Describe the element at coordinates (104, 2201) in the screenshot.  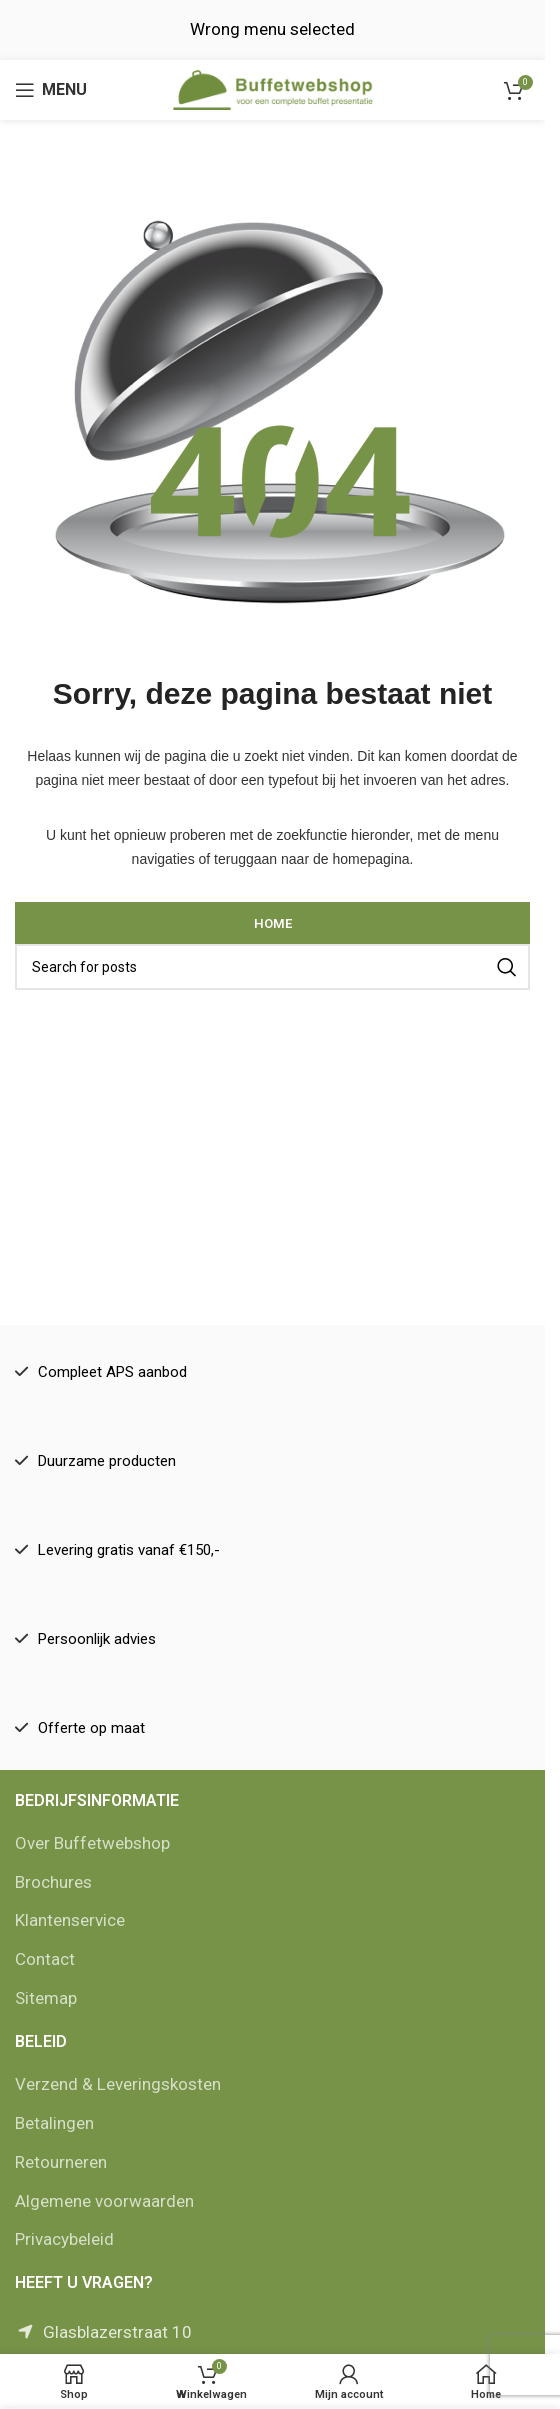
I see `Algemene voorwaarden` at that location.